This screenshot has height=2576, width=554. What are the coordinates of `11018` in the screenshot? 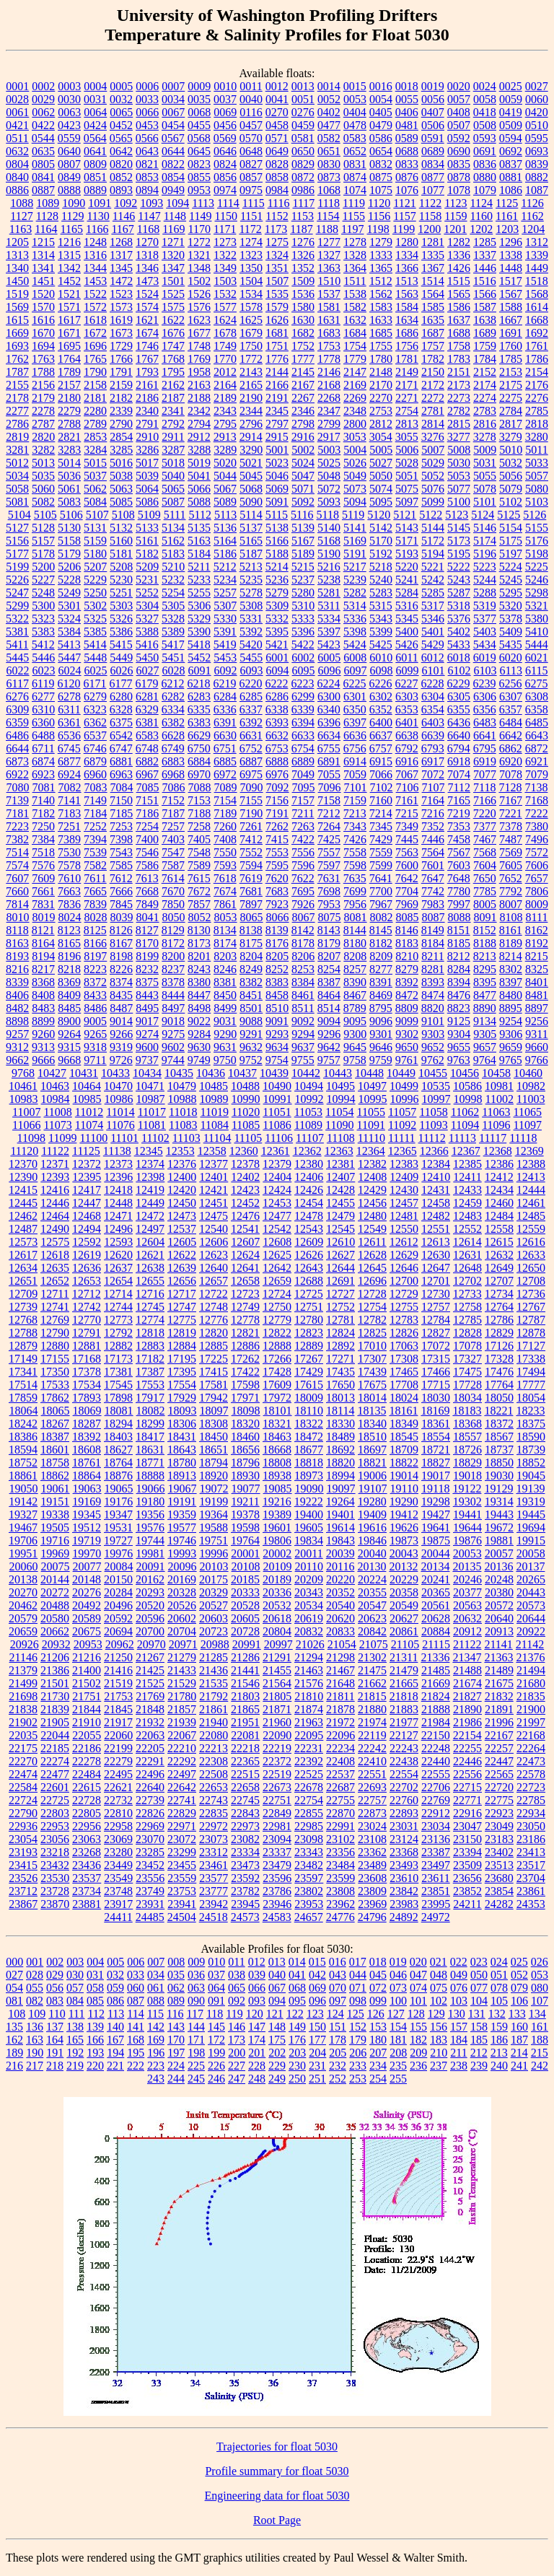 It's located at (183, 1112).